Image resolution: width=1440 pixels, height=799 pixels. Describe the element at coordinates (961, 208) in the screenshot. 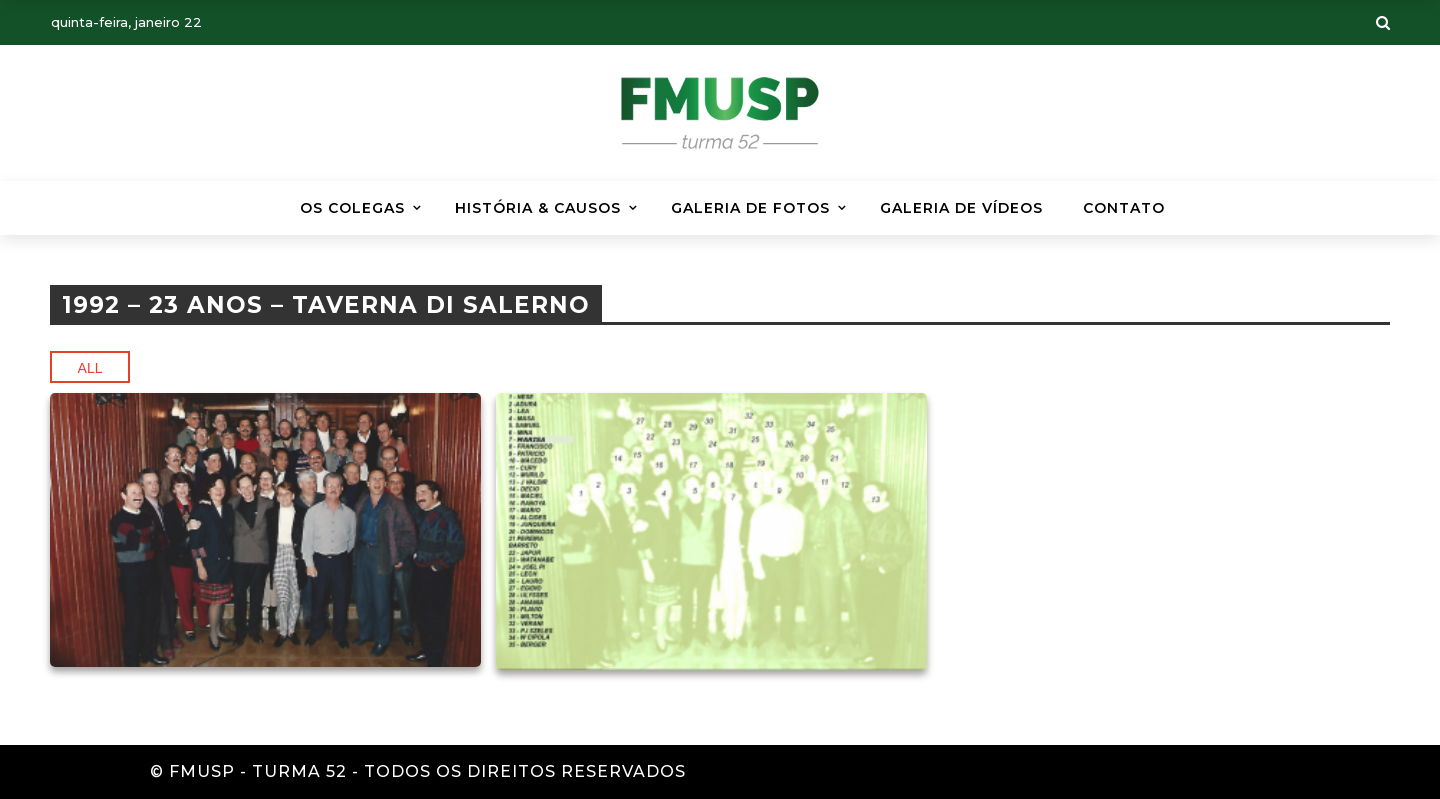

I see `GALERIA DE VÍDEOS` at that location.